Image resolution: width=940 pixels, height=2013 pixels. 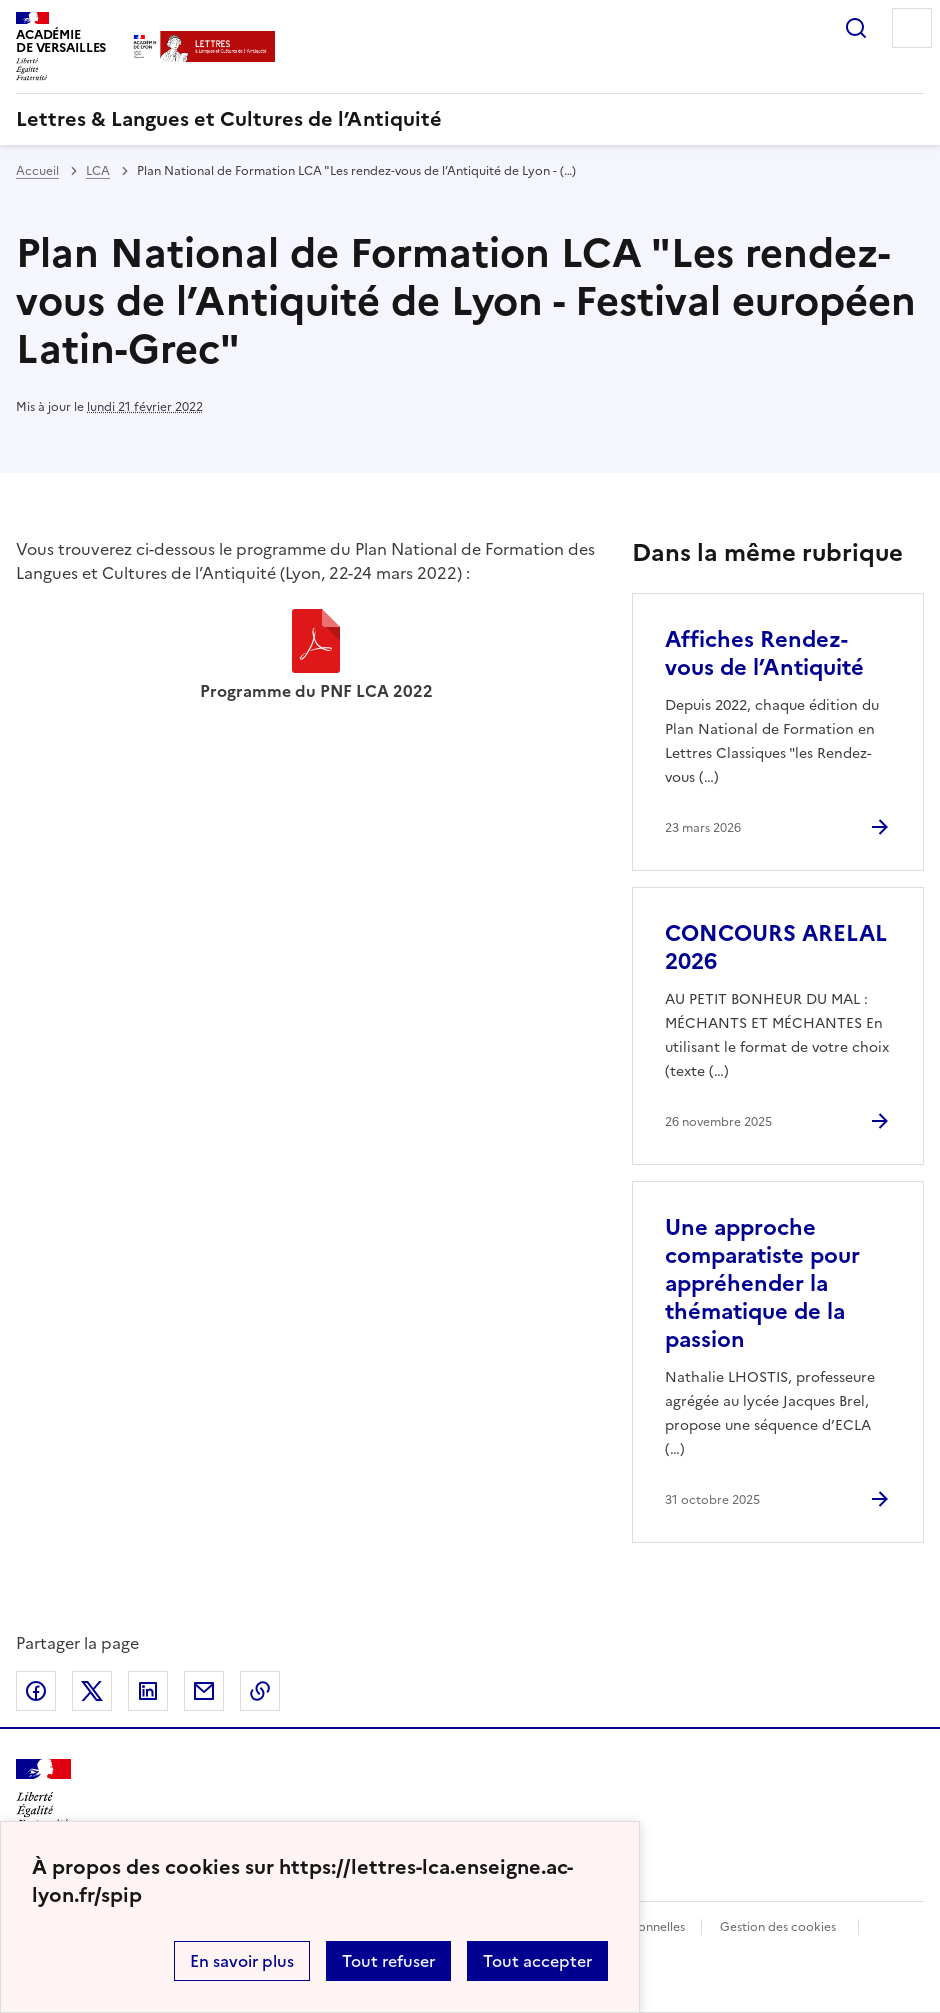 What do you see at coordinates (36, 1691) in the screenshot?
I see `Partager sur Facebook` at bounding box center [36, 1691].